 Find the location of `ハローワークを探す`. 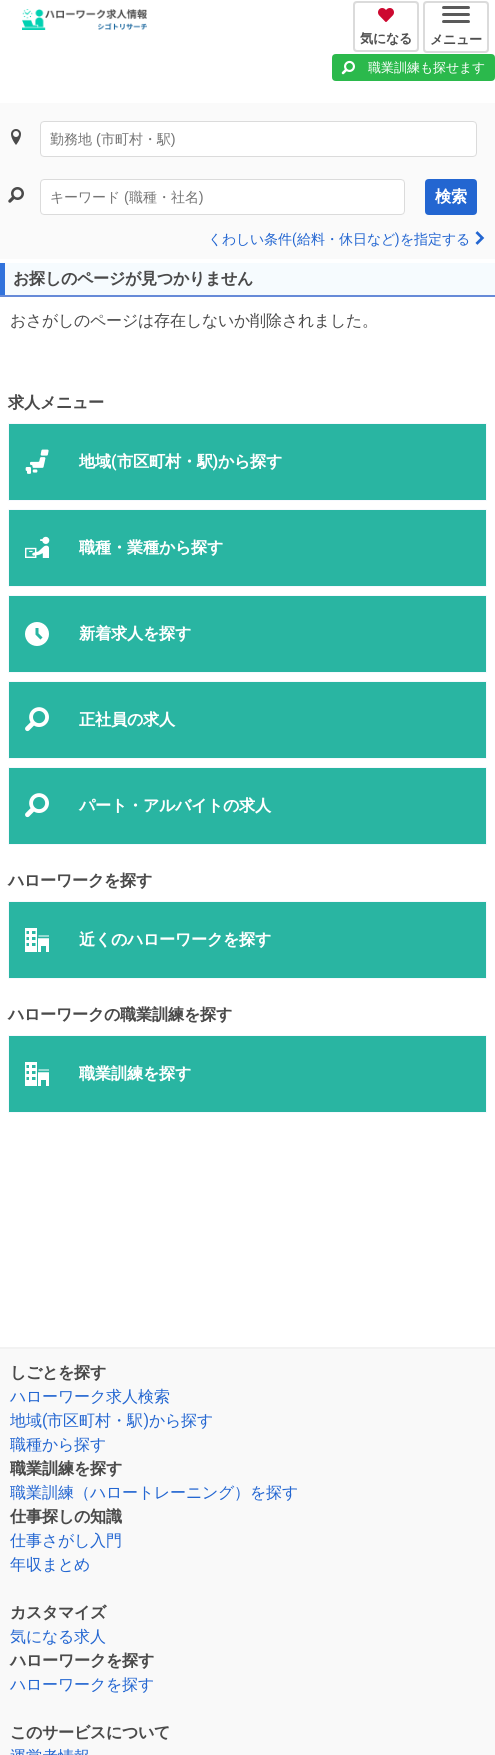

ハローワークを探す is located at coordinates (82, 1684).